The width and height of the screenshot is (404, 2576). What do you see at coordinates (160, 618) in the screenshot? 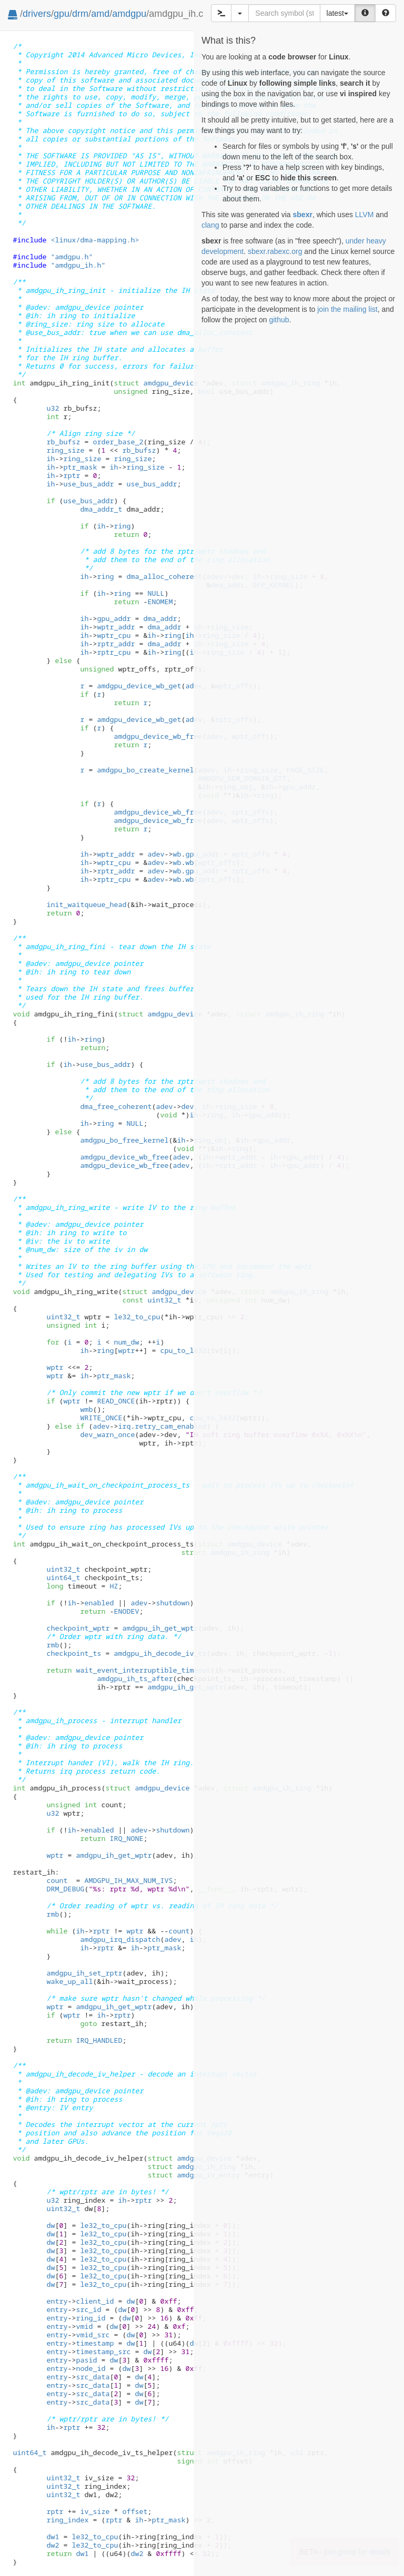
I see `dma_addr` at bounding box center [160, 618].